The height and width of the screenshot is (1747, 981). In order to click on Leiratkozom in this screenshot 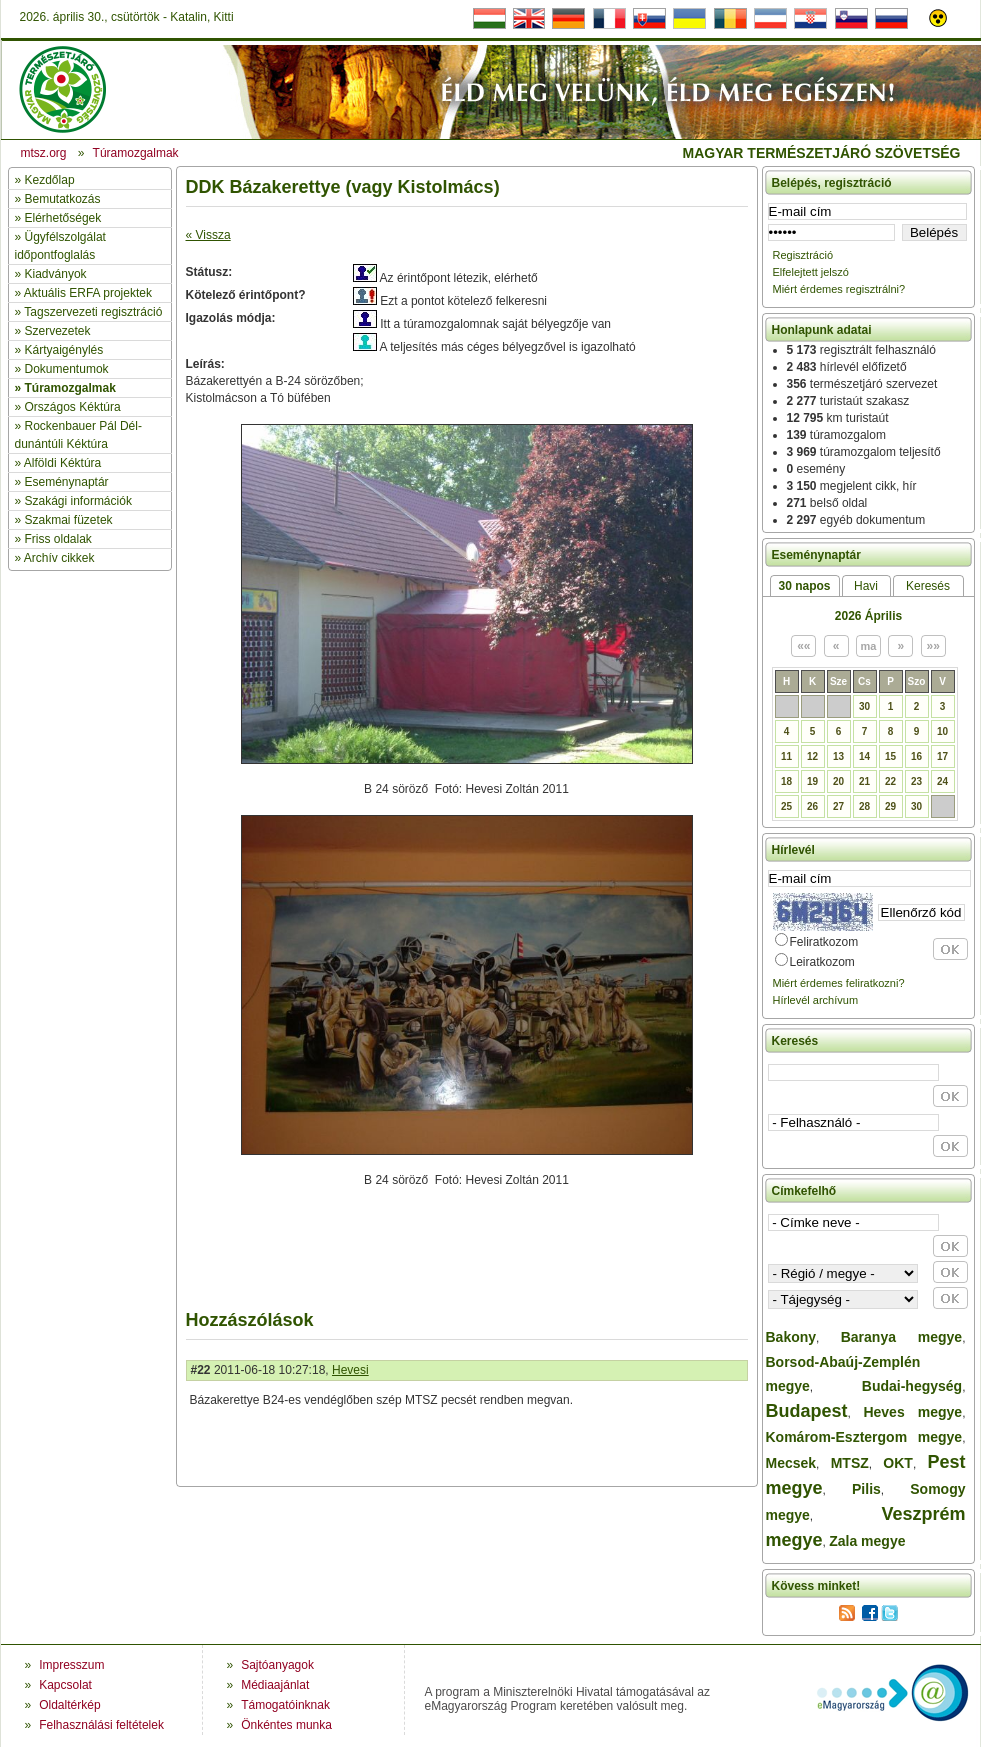, I will do `click(822, 962)`.